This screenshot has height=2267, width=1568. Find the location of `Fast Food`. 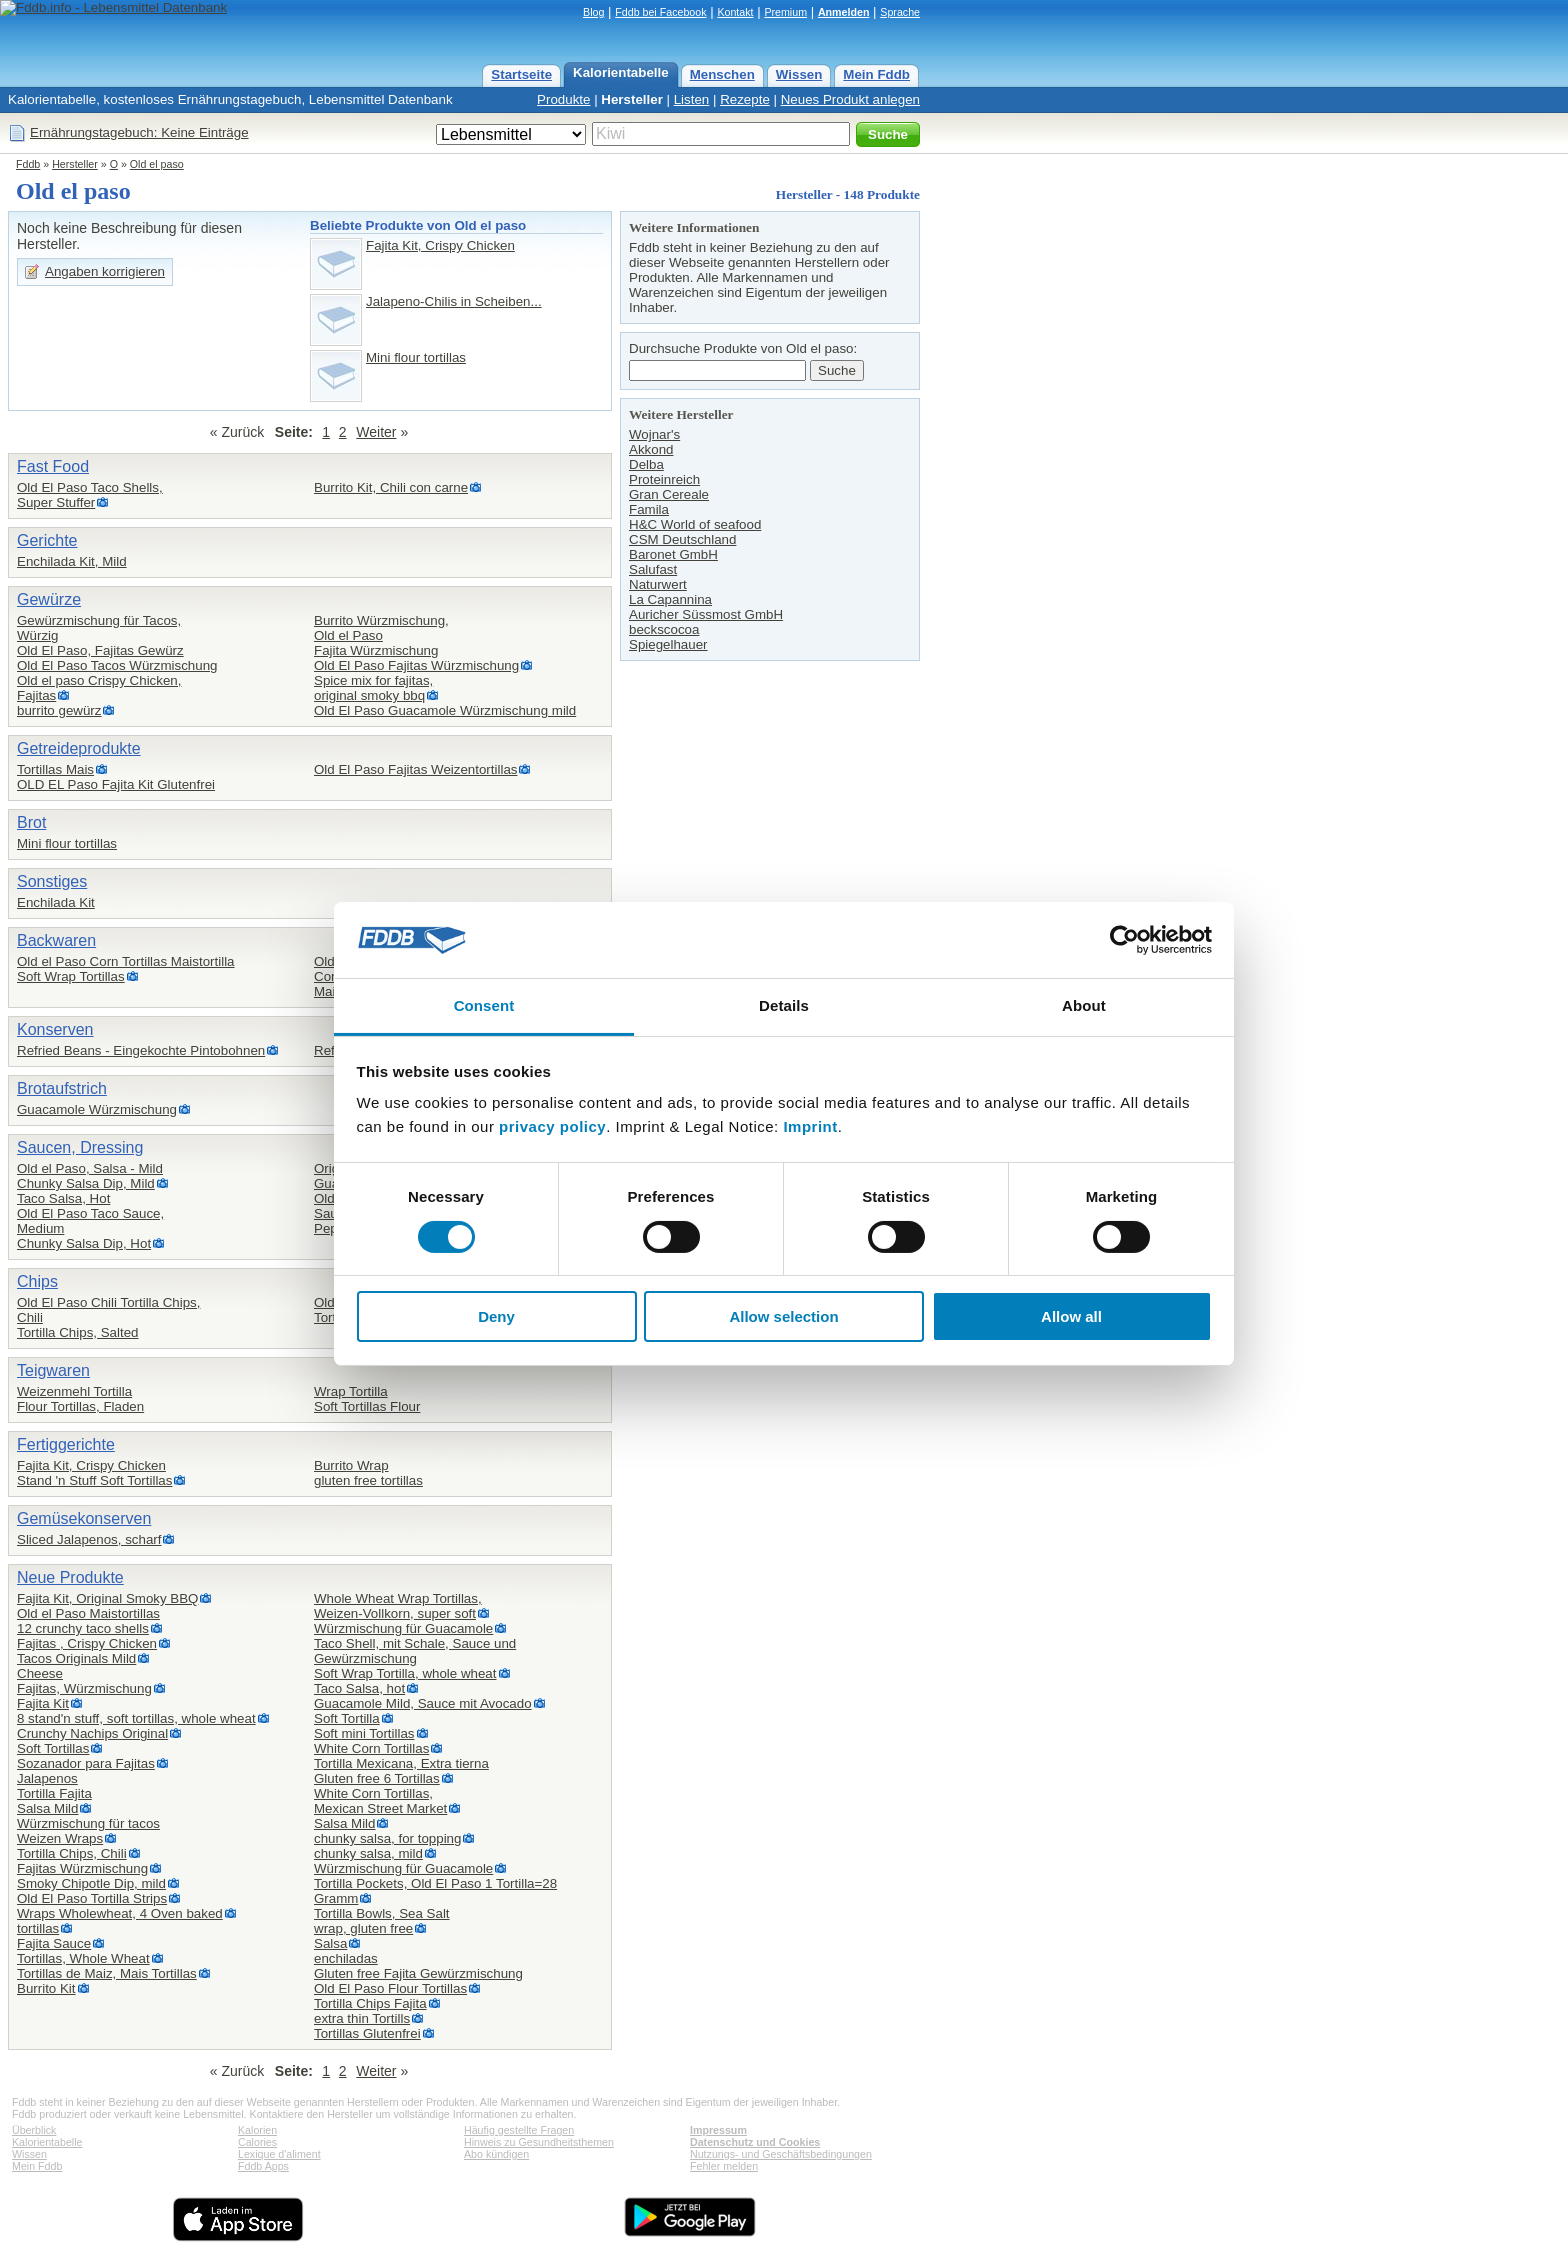

Fast Food is located at coordinates (53, 466).